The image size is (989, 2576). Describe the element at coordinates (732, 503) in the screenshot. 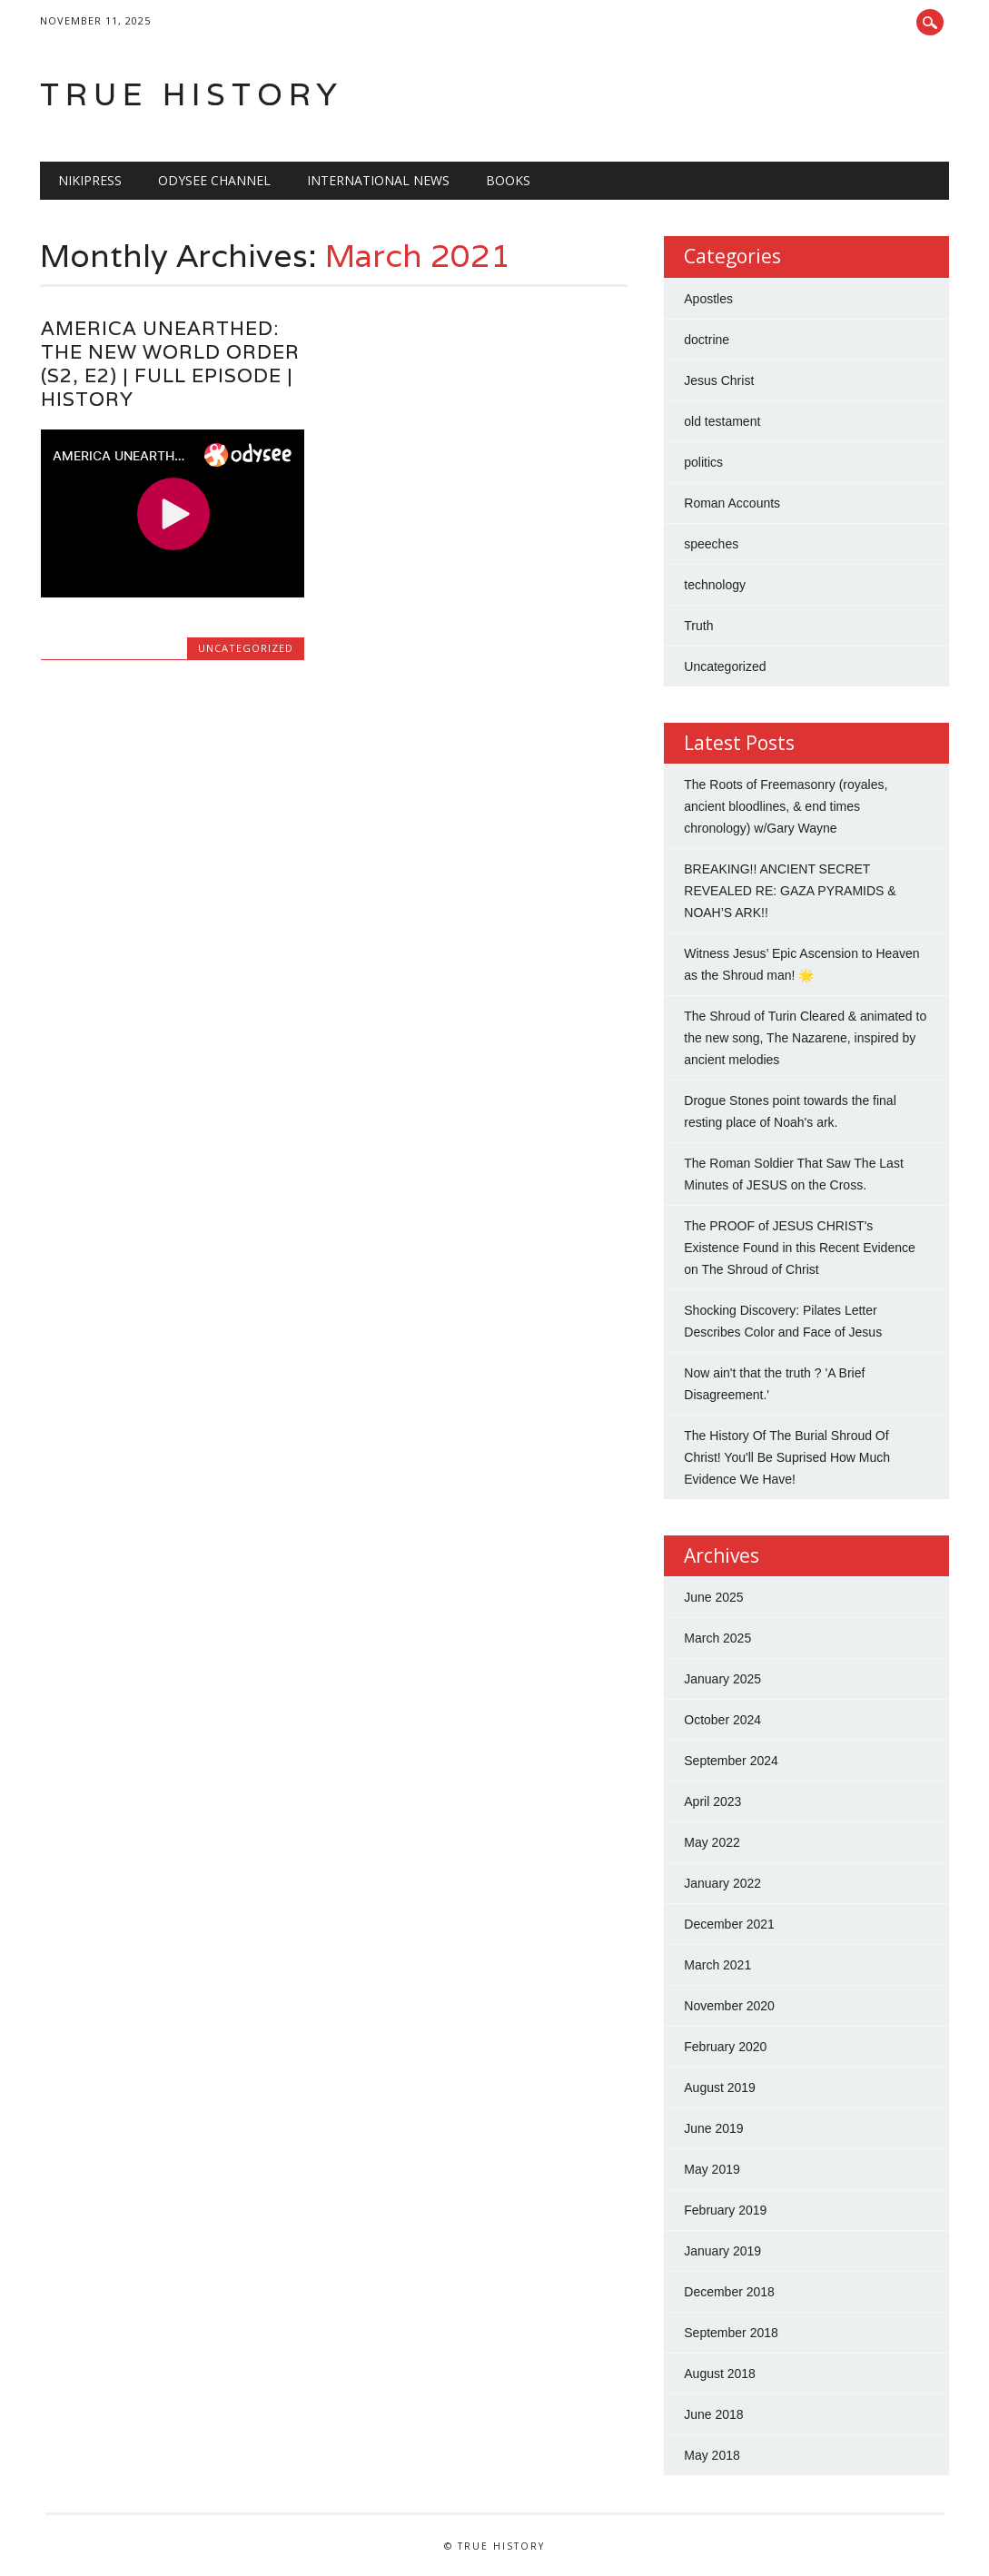

I see `Roman Accounts` at that location.